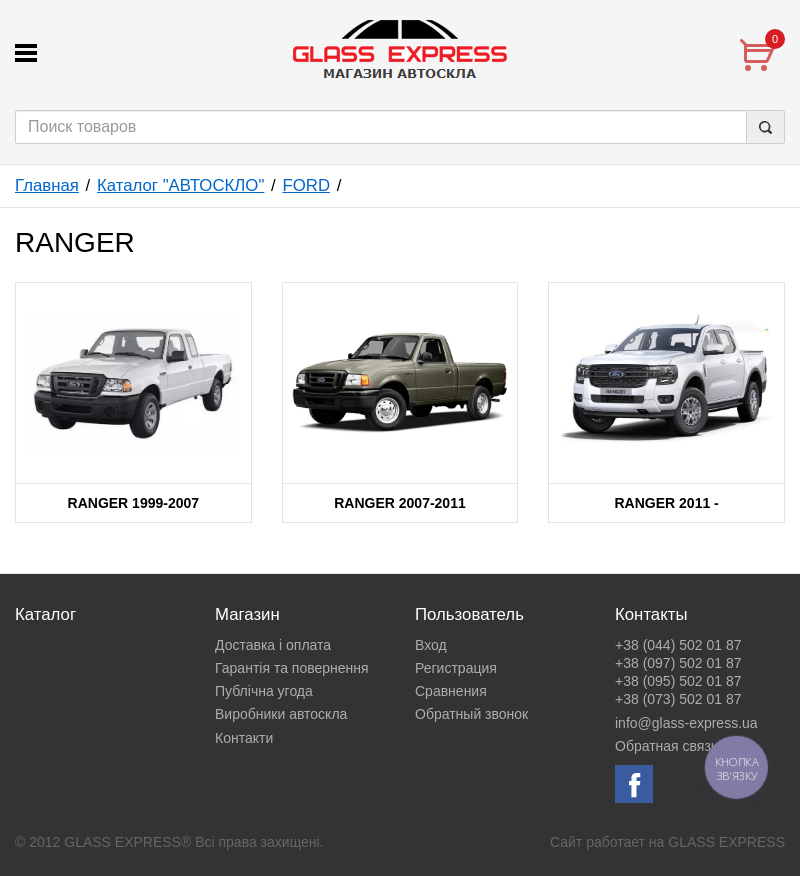 The width and height of the screenshot is (800, 876). Describe the element at coordinates (306, 185) in the screenshot. I see `FORD` at that location.